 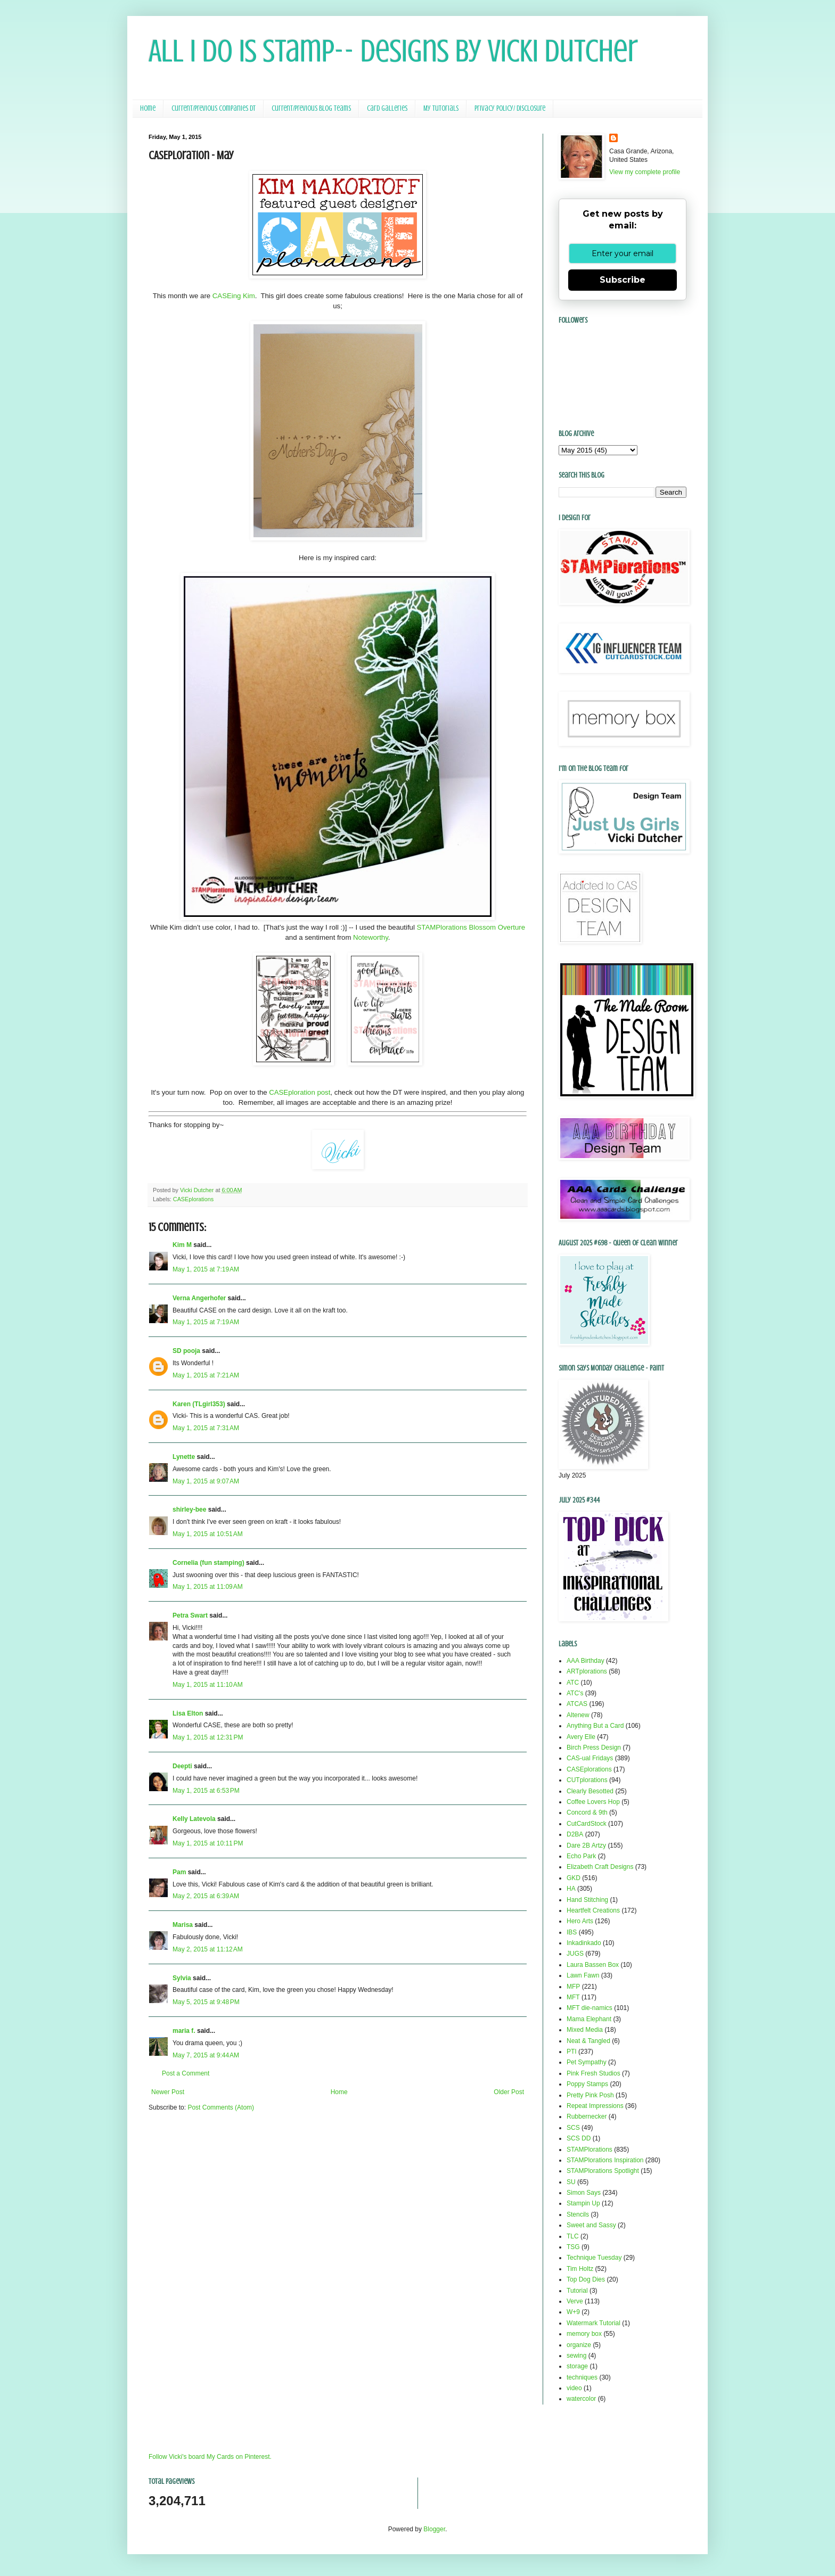 What do you see at coordinates (580, 1921) in the screenshot?
I see `Hero Arts` at bounding box center [580, 1921].